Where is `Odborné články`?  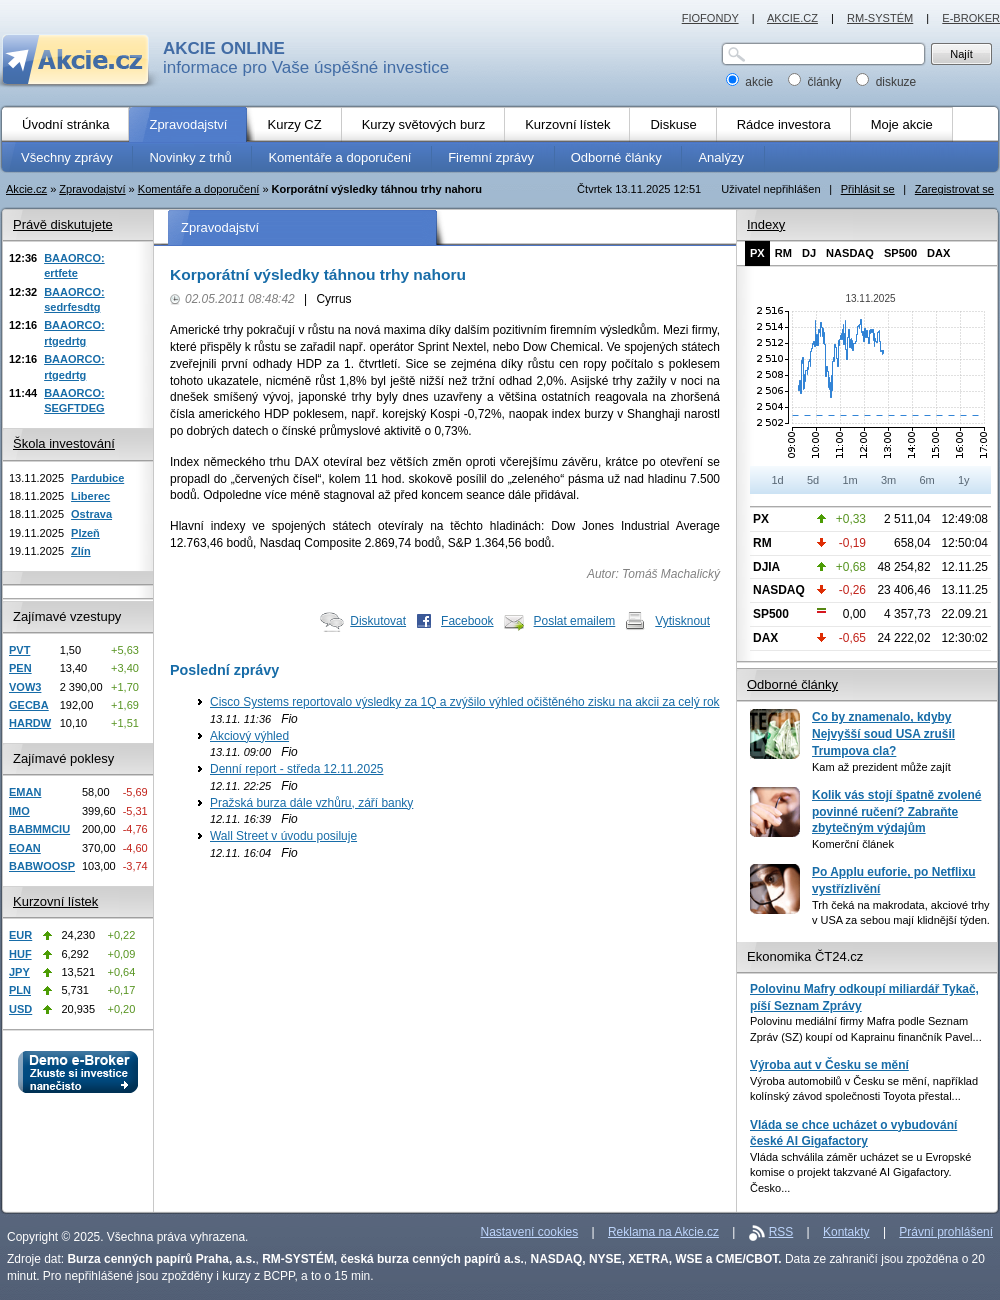
Odborné články is located at coordinates (792, 684).